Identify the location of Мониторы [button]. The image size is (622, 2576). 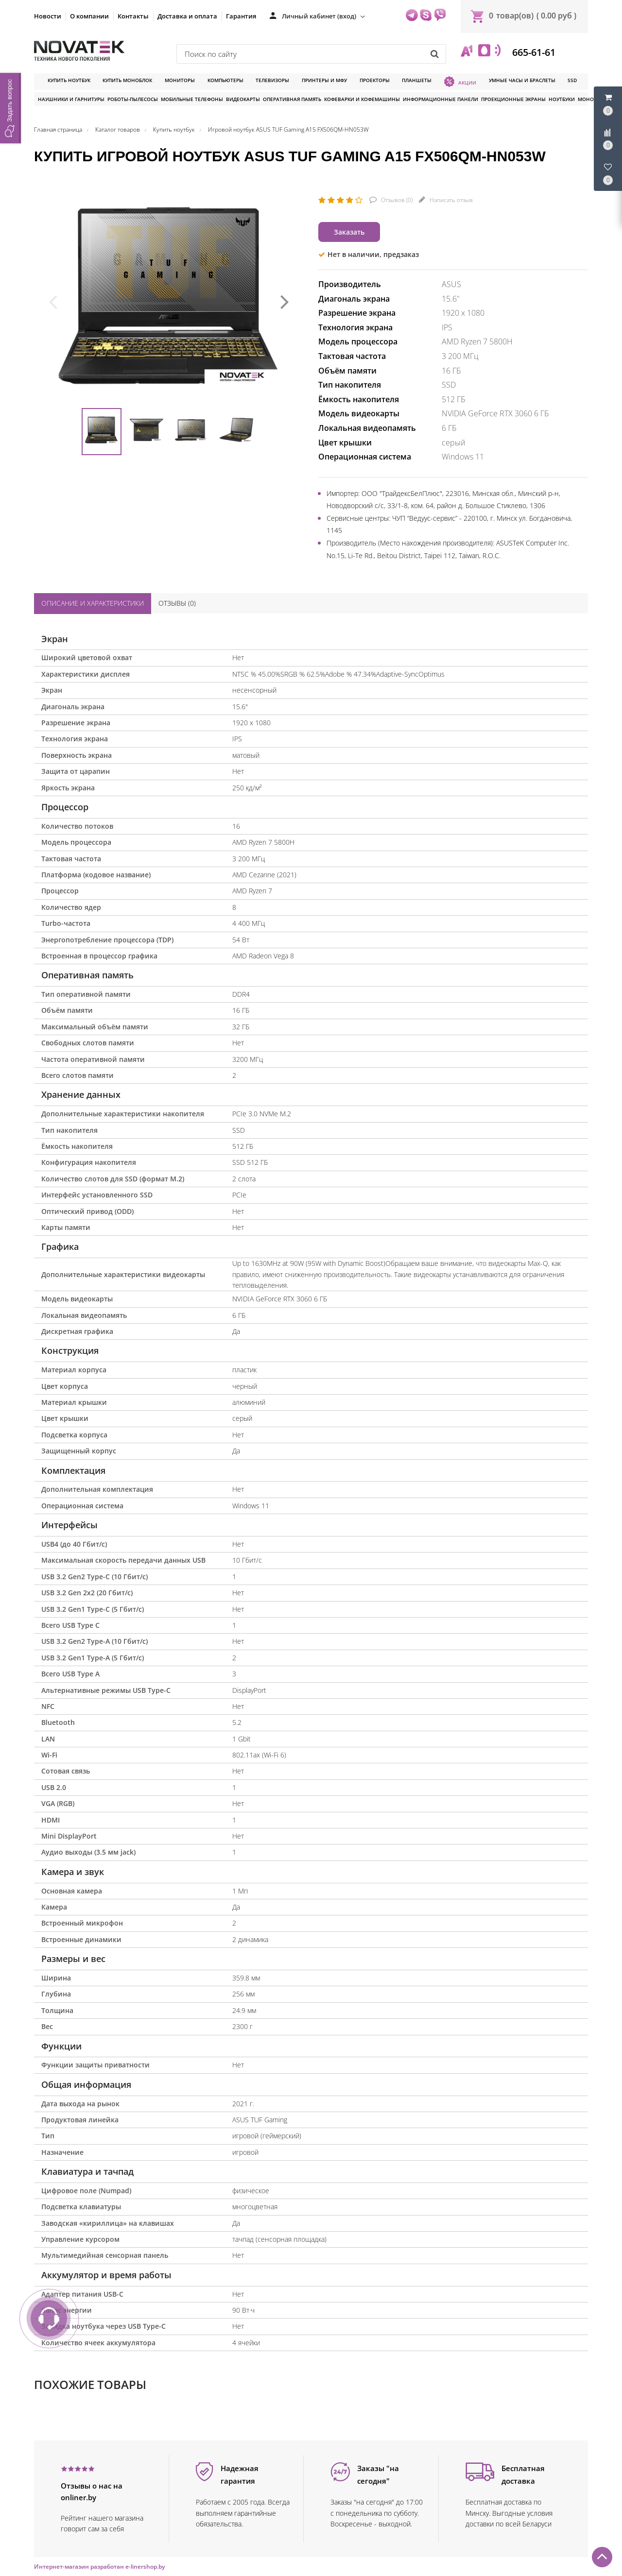
(180, 80).